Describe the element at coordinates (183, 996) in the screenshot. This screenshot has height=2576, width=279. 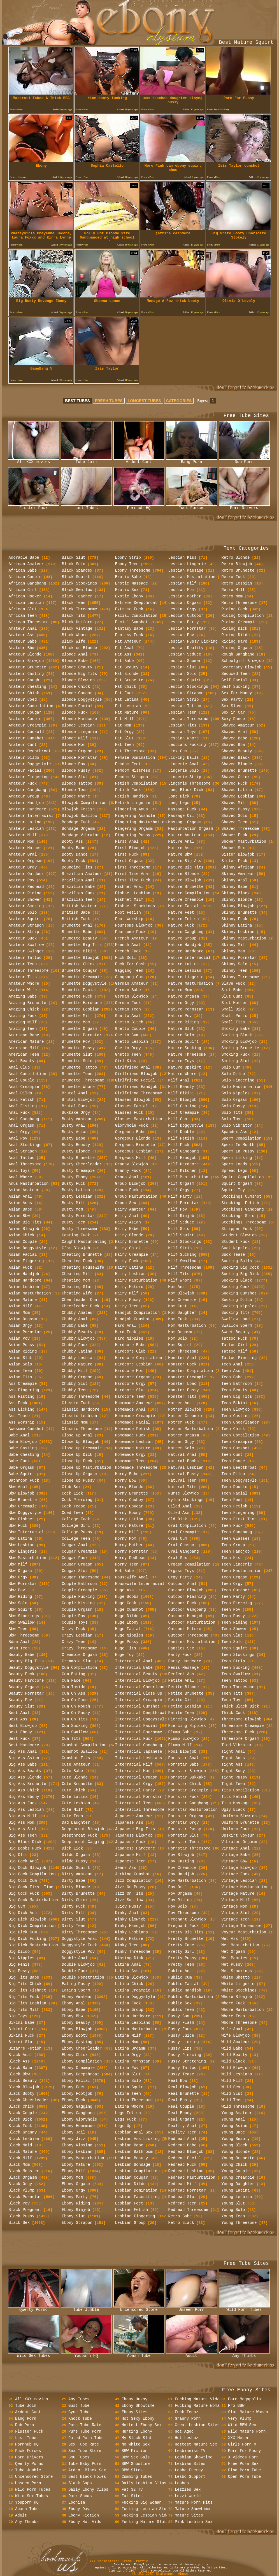
I see `Mature Orgasm` at that location.